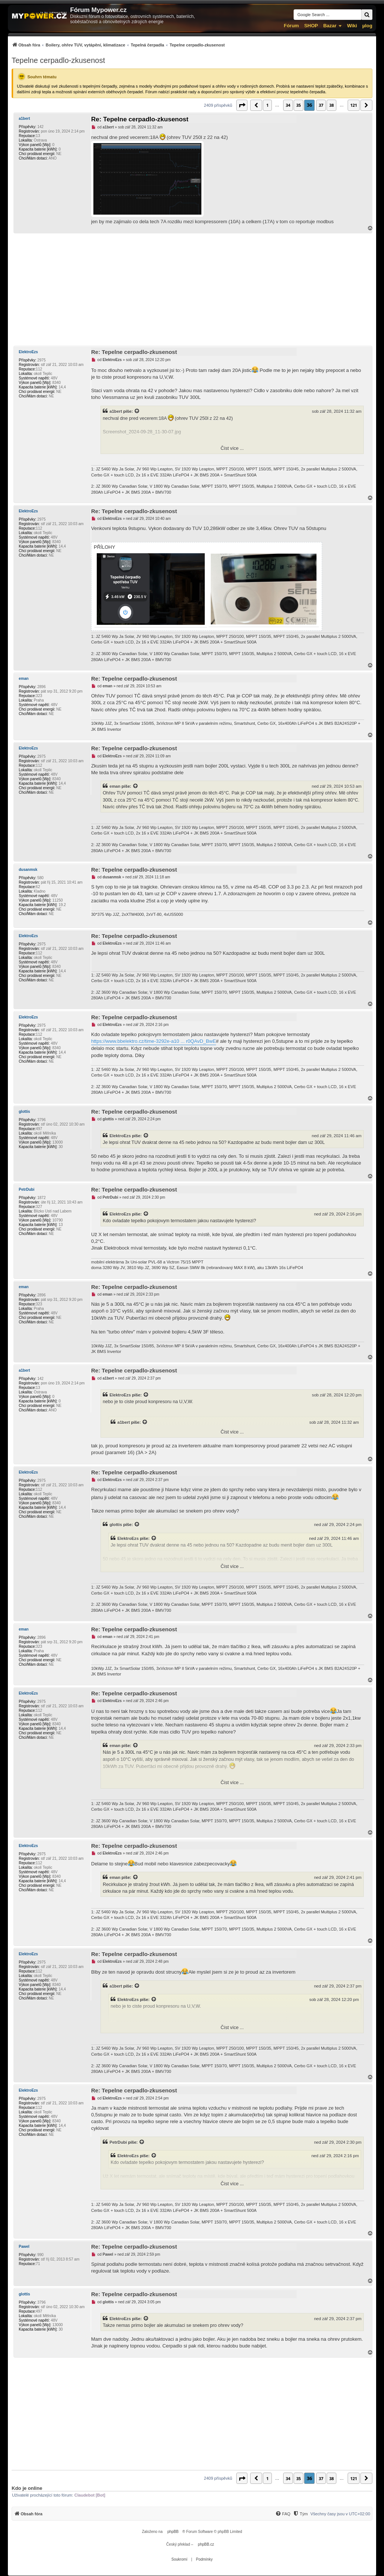 This screenshot has width=384, height=2576. I want to click on 34, so click(288, 105).